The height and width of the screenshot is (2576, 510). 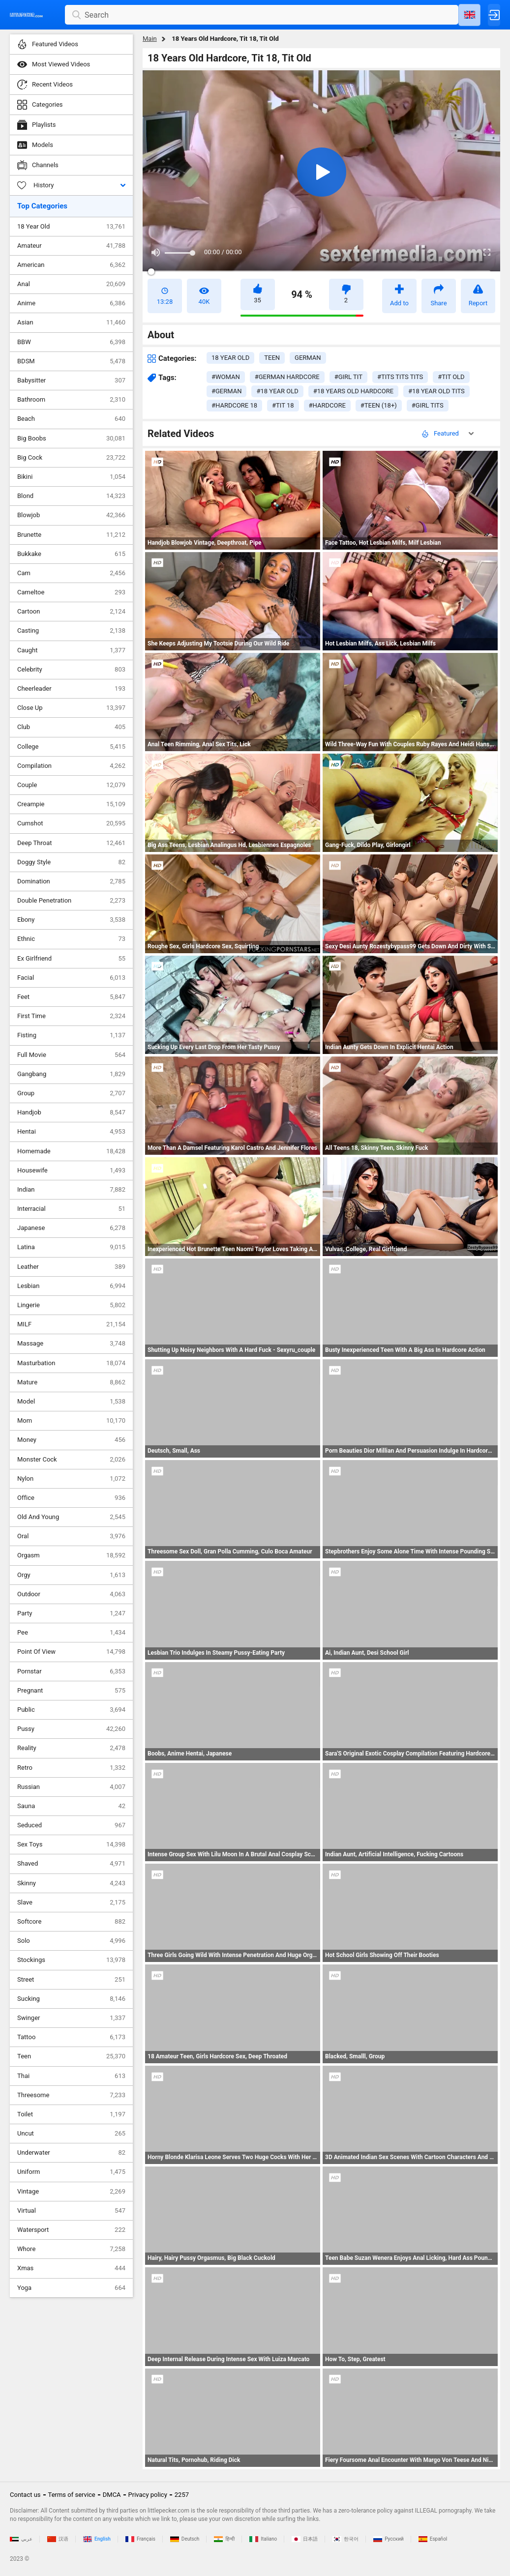 What do you see at coordinates (71, 746) in the screenshot?
I see `College` at bounding box center [71, 746].